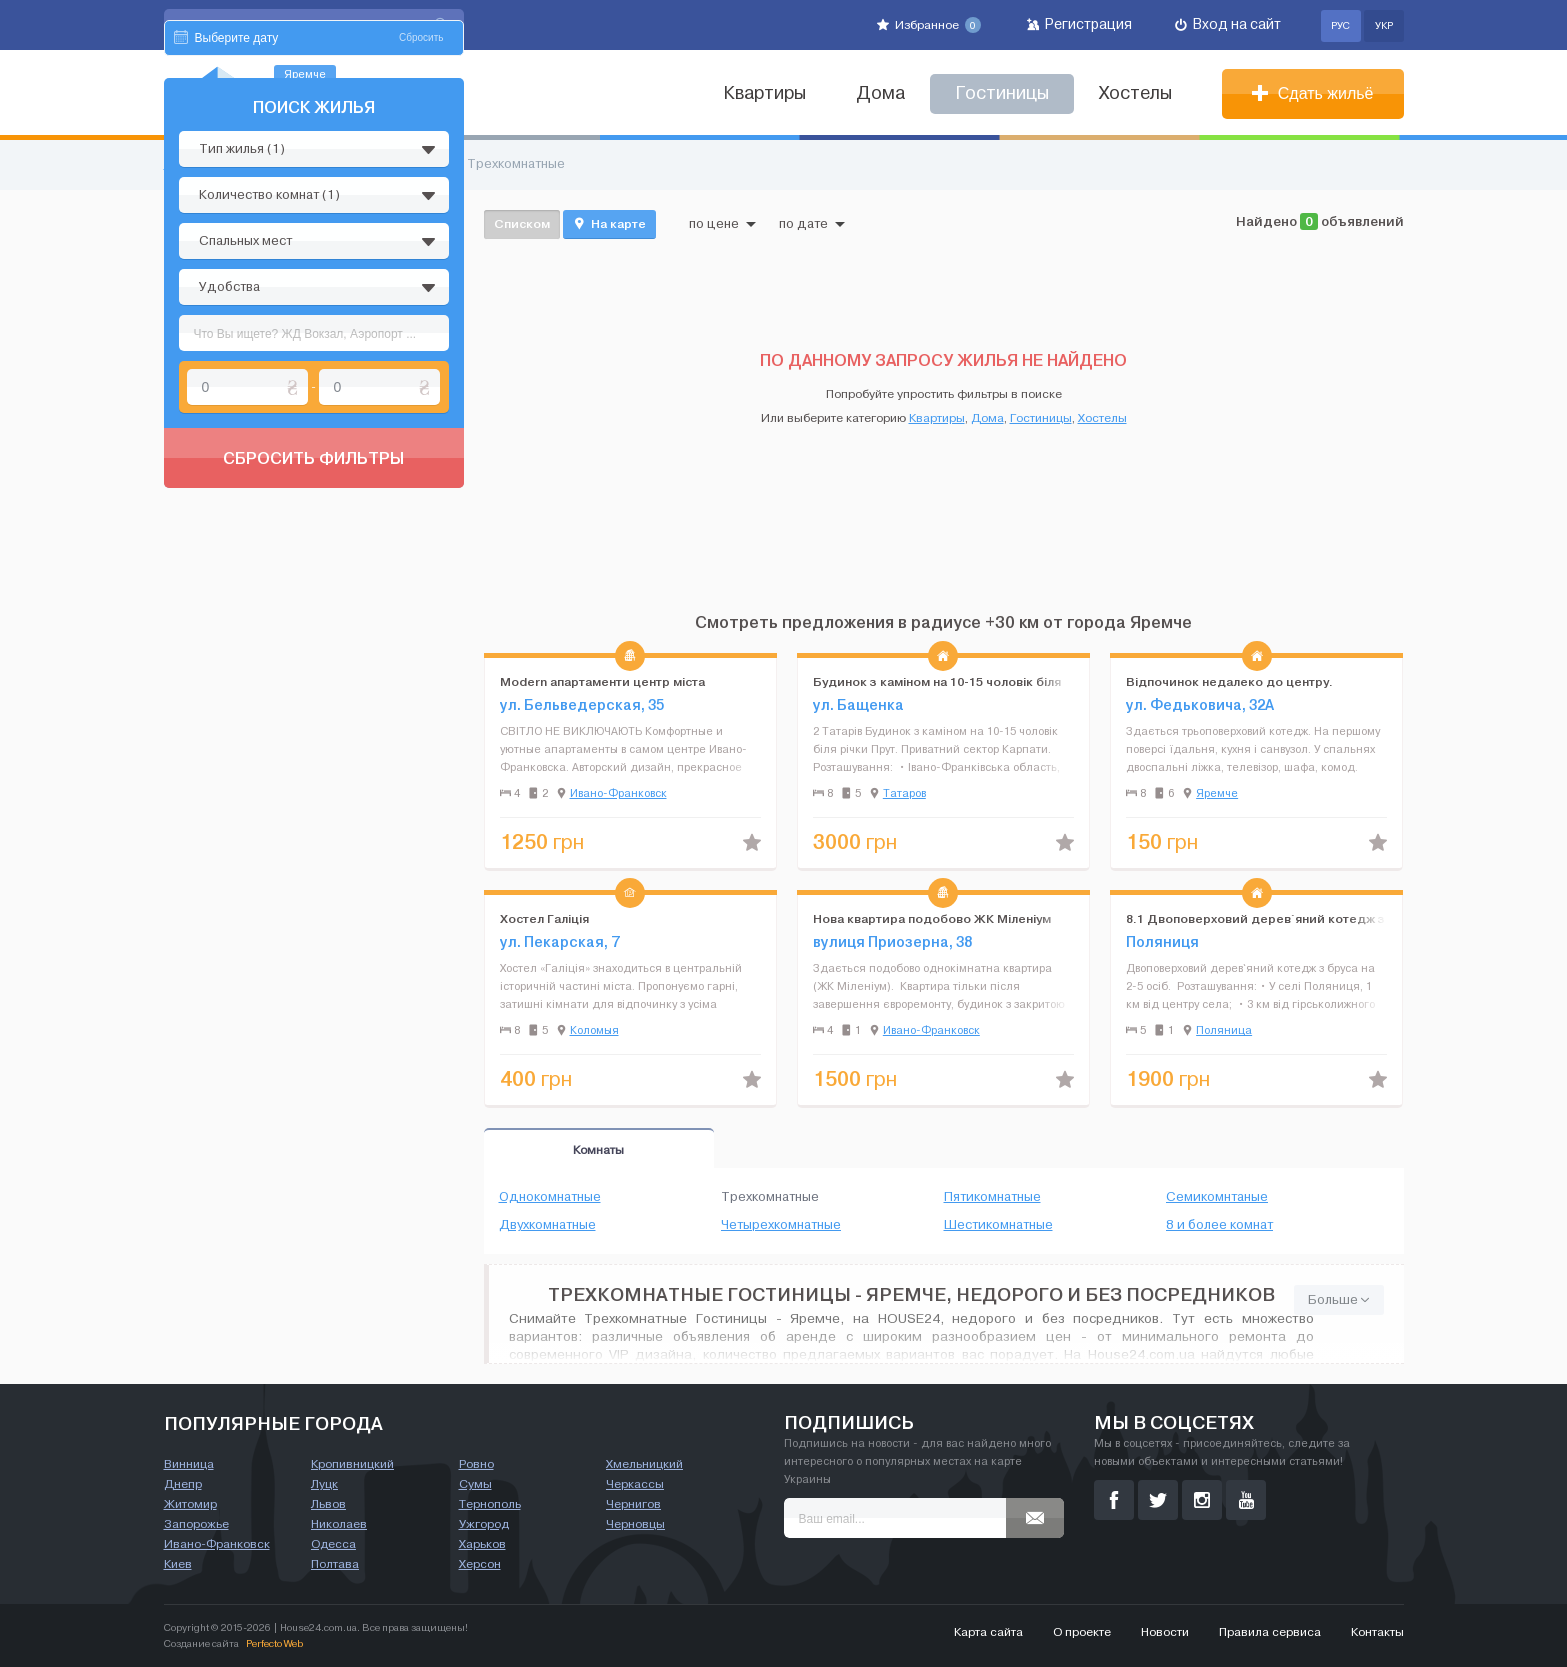 The image size is (1567, 1667). I want to click on Ужгород, so click(484, 1524).